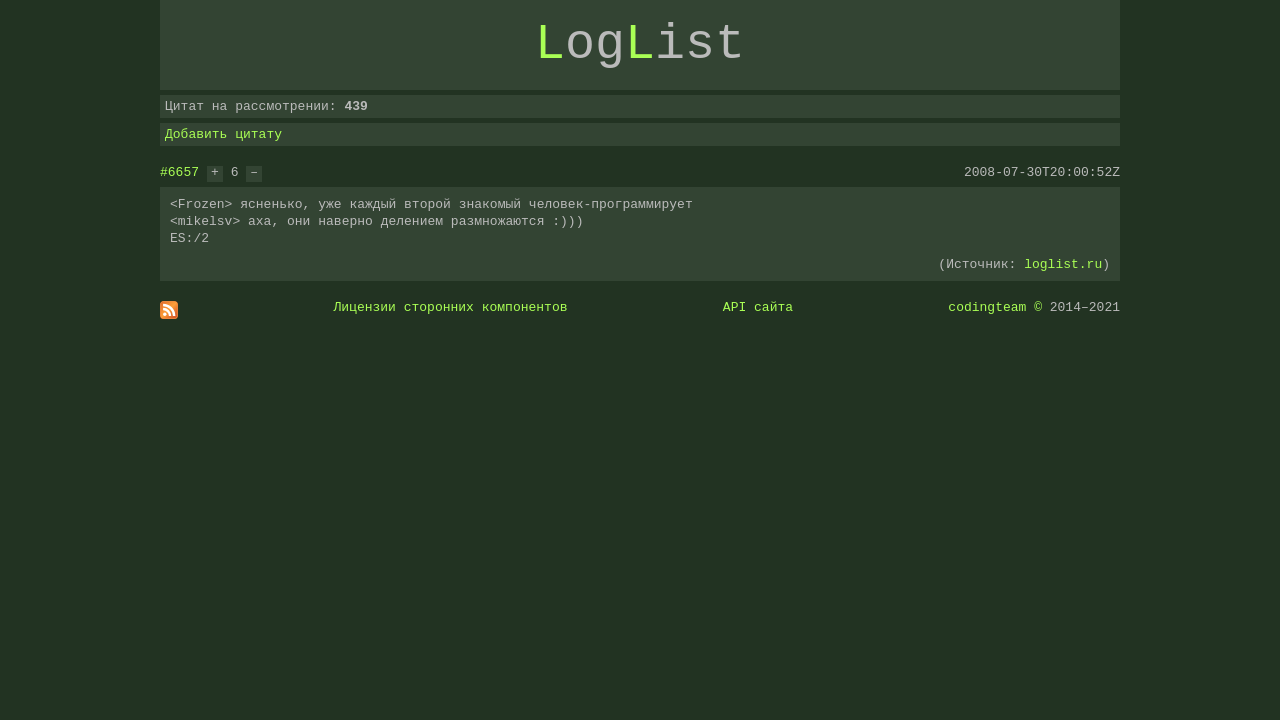 The width and height of the screenshot is (1280, 720). Describe the element at coordinates (1063, 264) in the screenshot. I see `loglist.ru` at that location.